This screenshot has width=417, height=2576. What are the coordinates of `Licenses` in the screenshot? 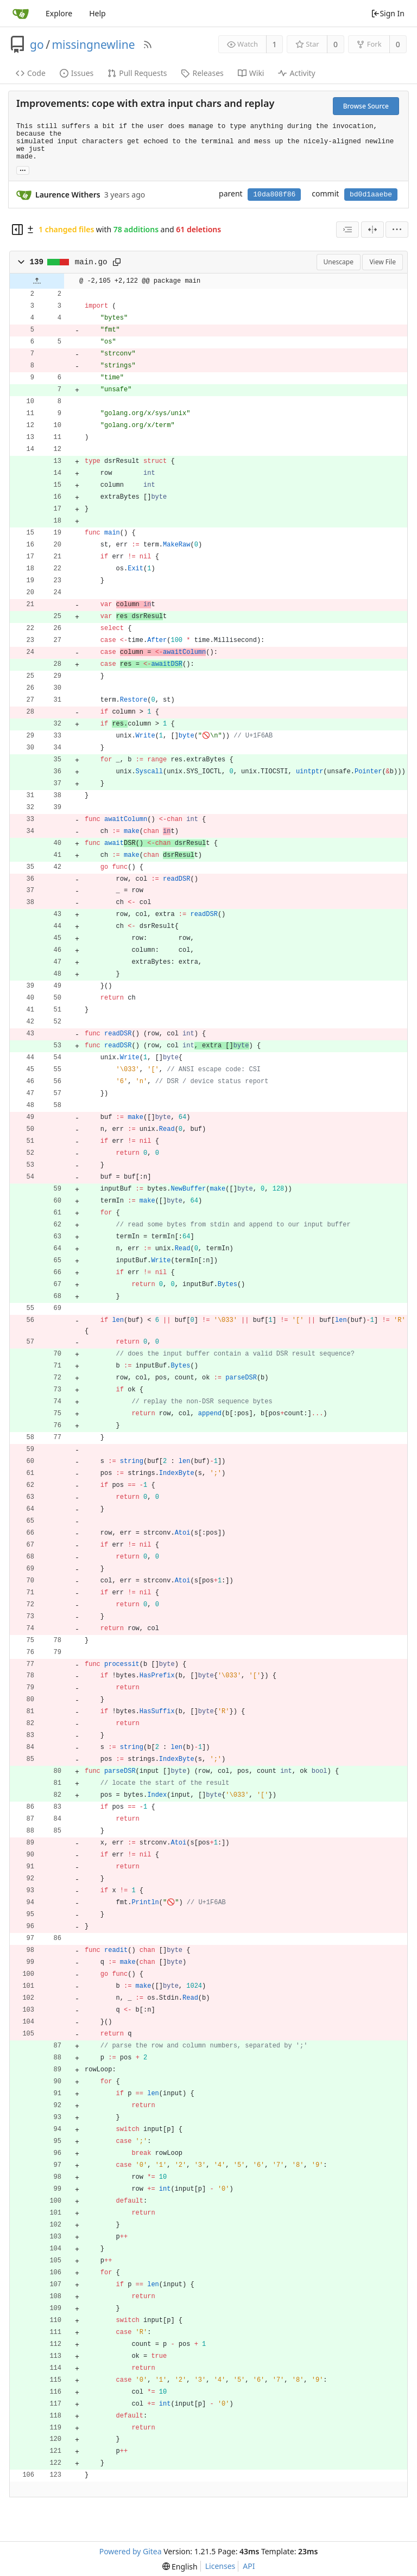 It's located at (220, 2566).